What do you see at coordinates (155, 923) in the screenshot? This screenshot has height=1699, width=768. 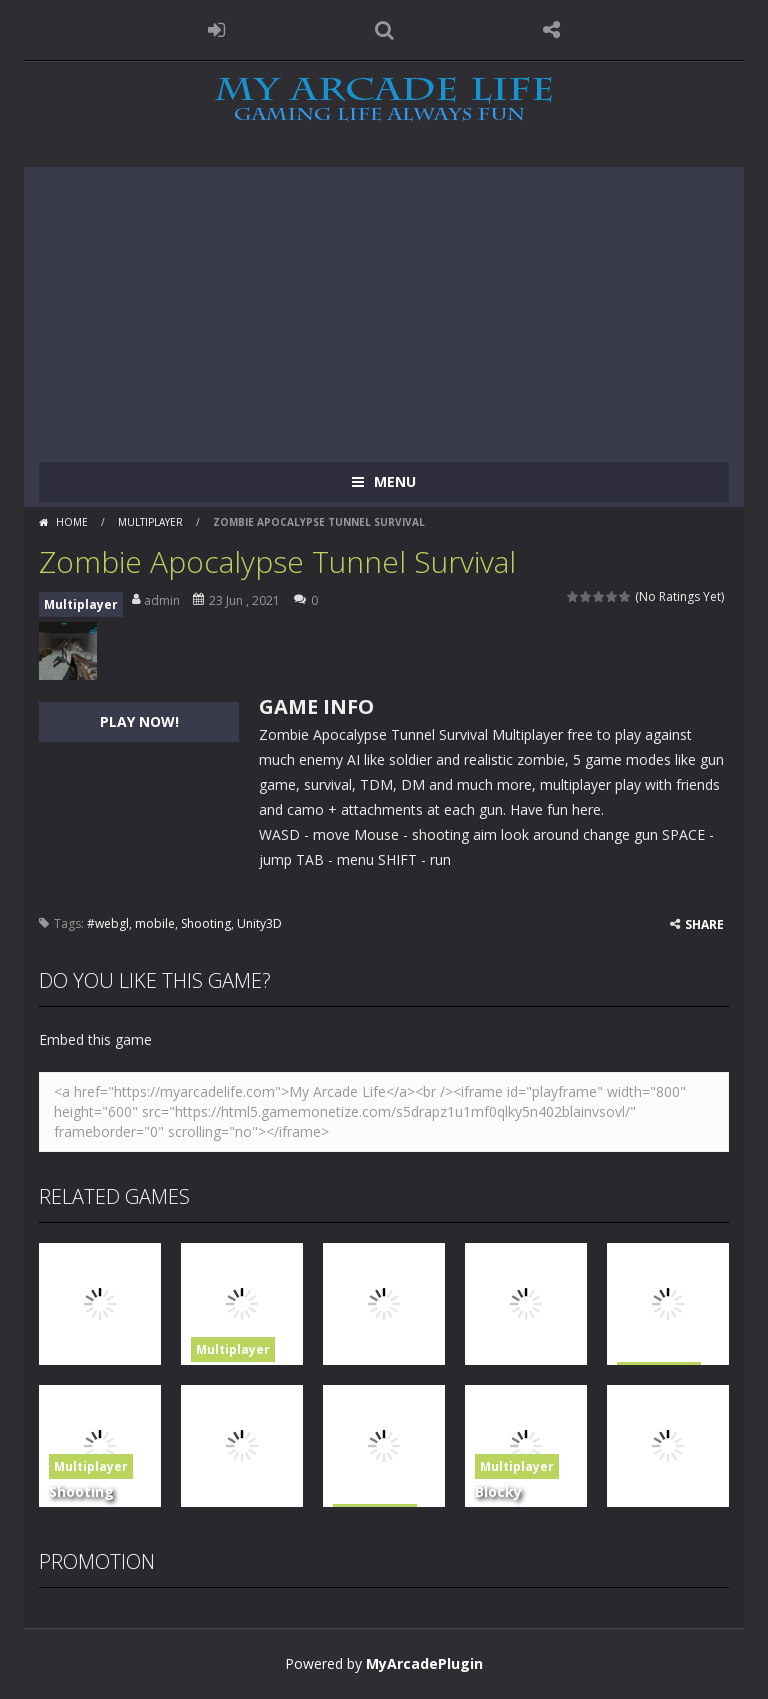 I see `mobile` at bounding box center [155, 923].